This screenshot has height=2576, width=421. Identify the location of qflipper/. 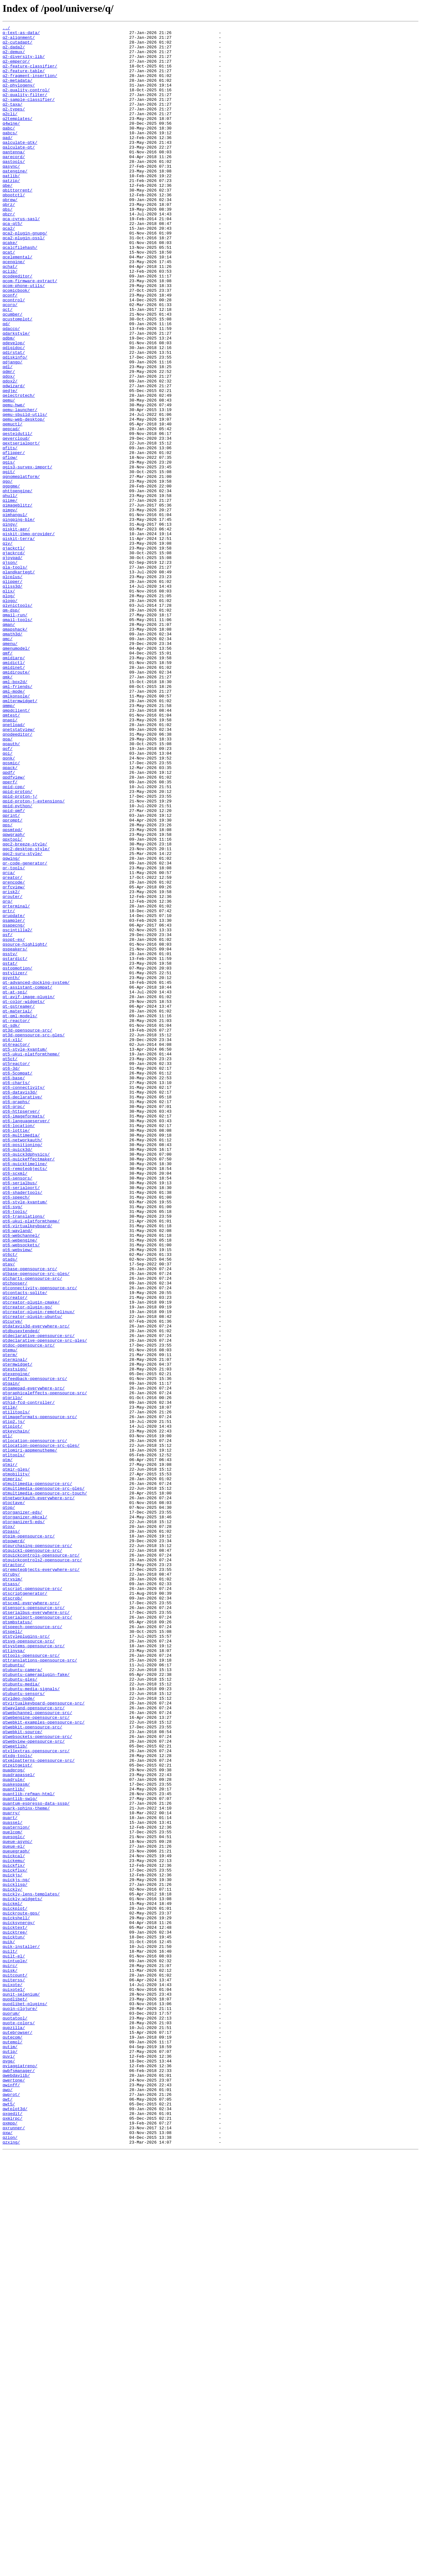
(14, 538).